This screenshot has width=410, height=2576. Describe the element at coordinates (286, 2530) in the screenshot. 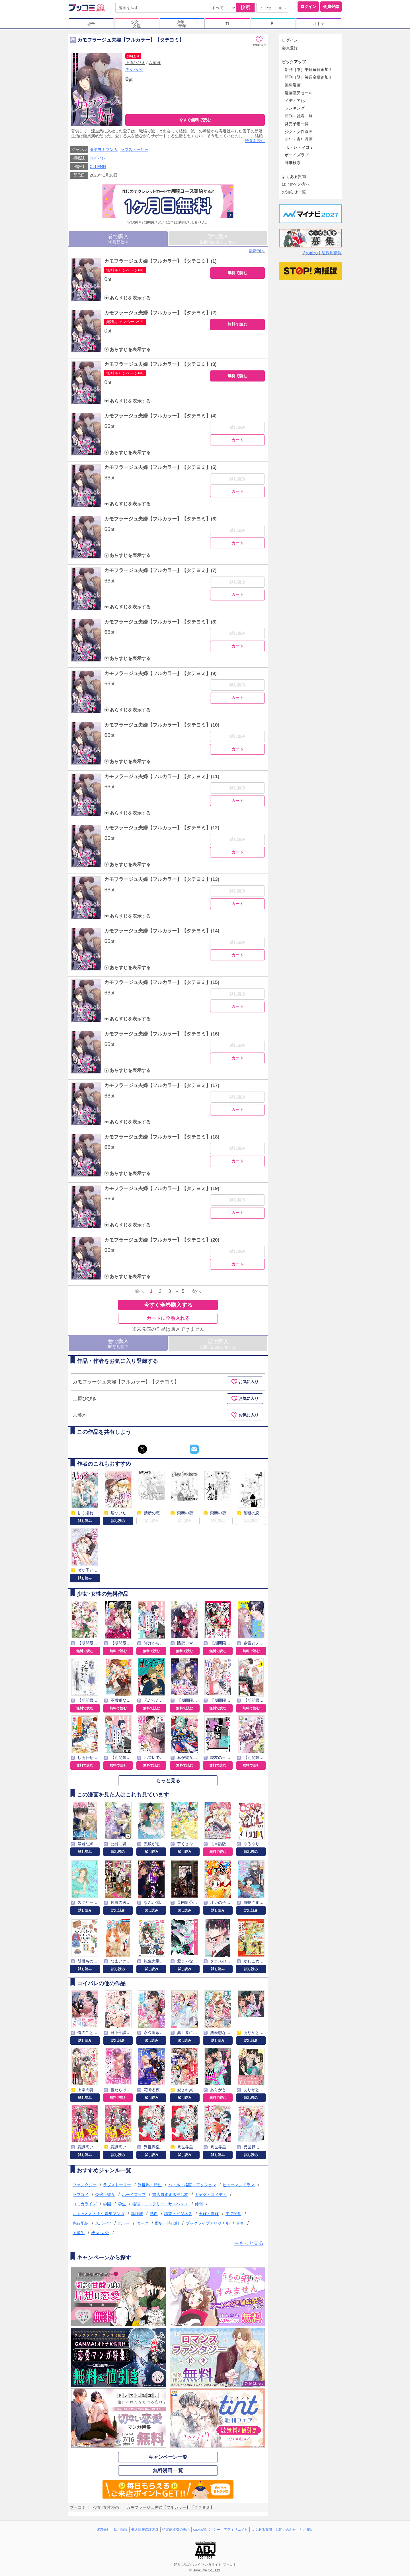

I see `お問い合わせ` at that location.